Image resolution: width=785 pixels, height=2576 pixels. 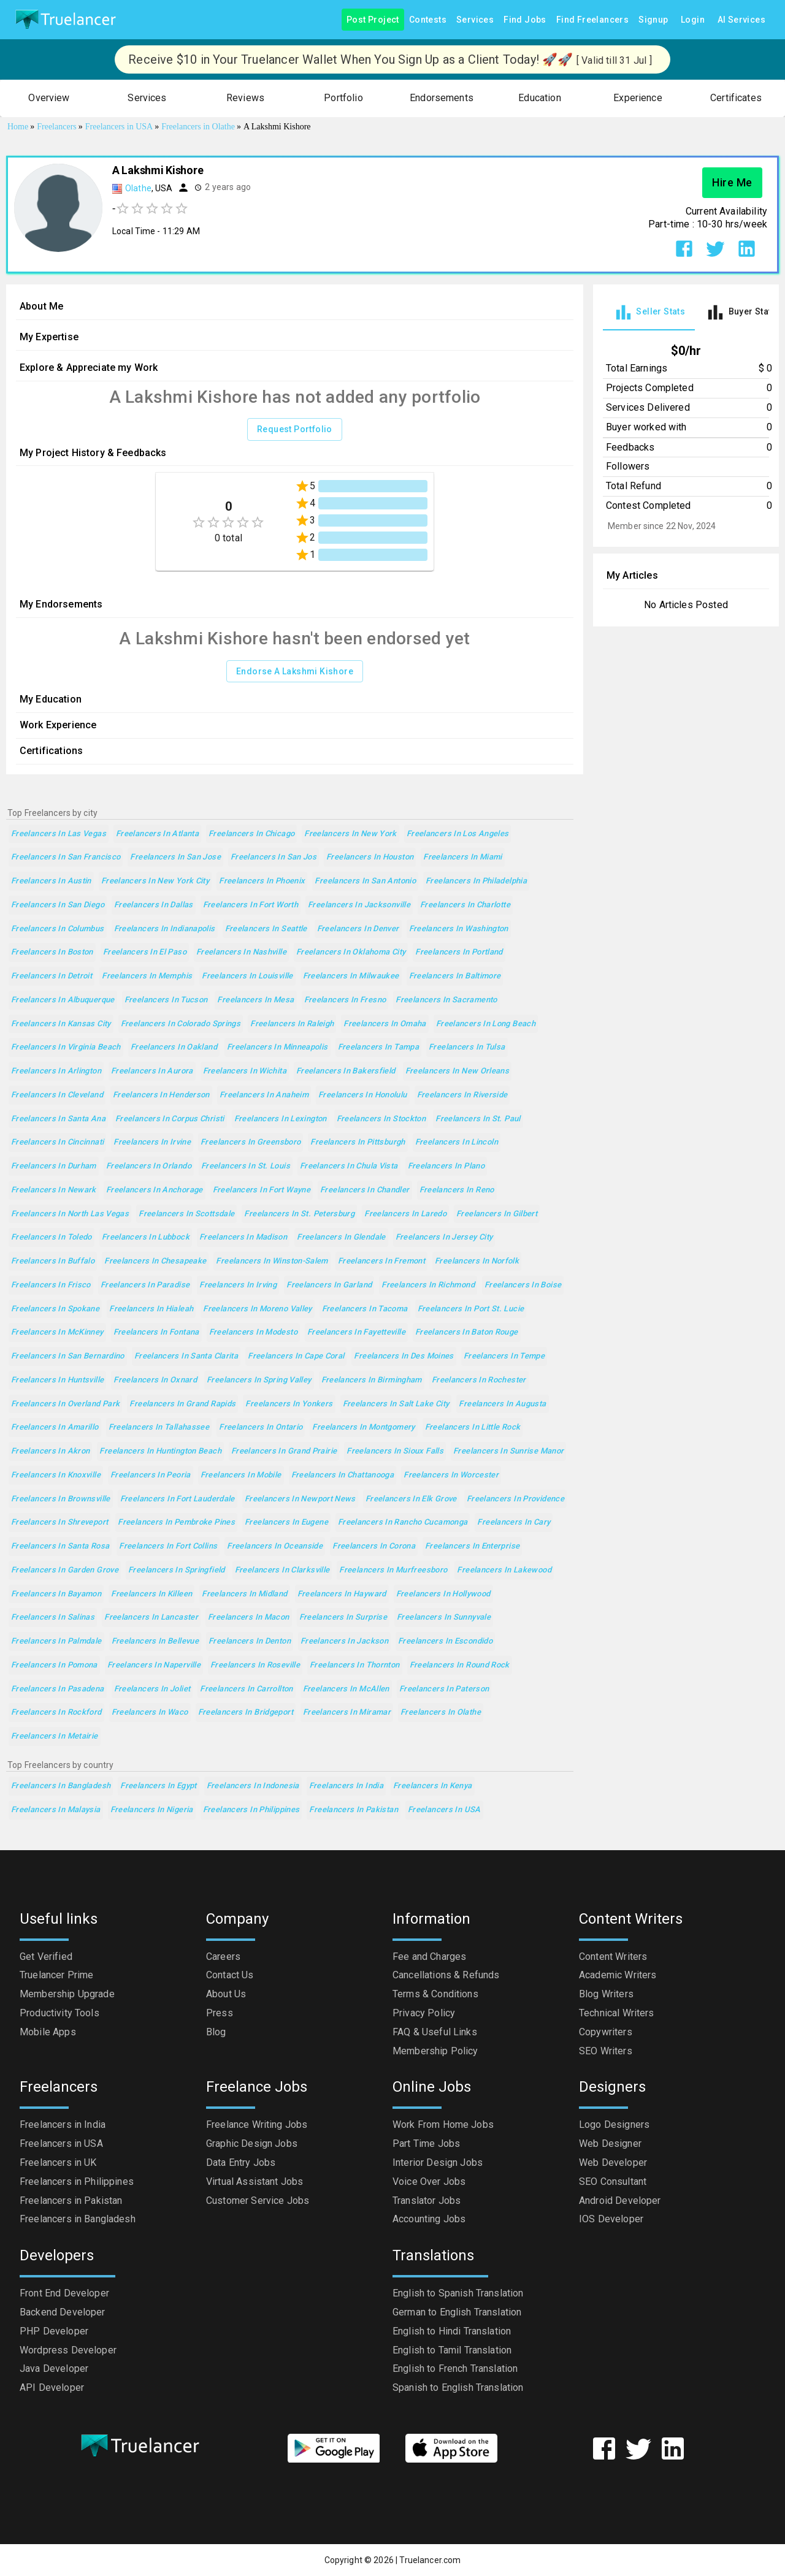 I want to click on Freelancers in Eugene, so click(x=286, y=1522).